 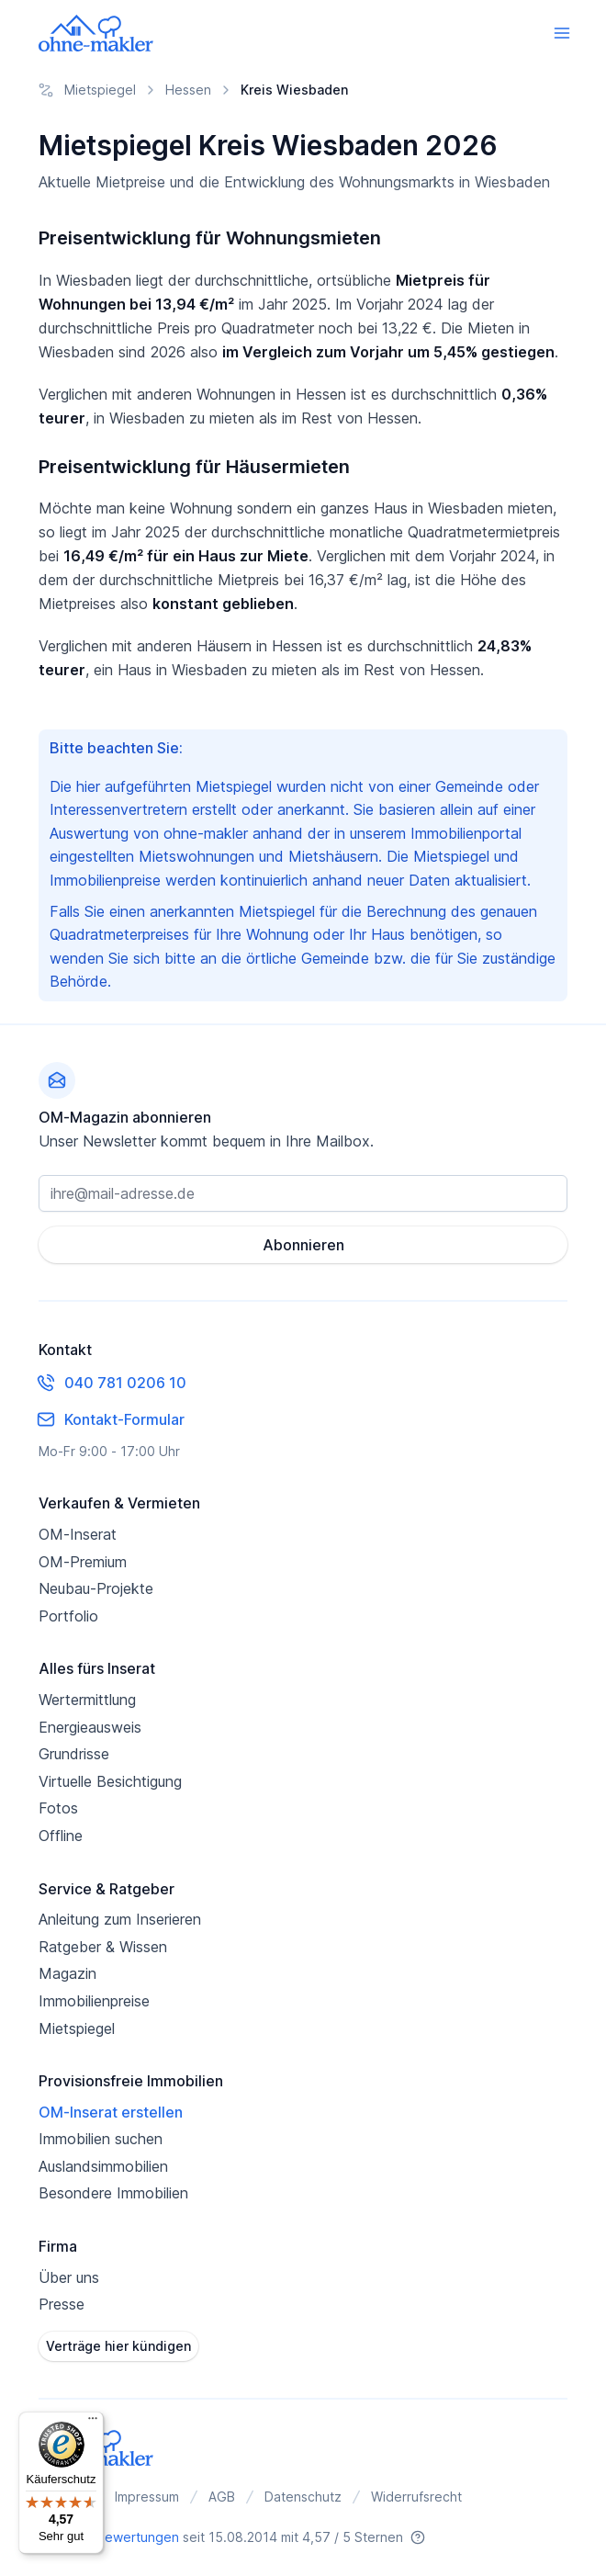 What do you see at coordinates (96, 1588) in the screenshot?
I see `Neubau-Projekte` at bounding box center [96, 1588].